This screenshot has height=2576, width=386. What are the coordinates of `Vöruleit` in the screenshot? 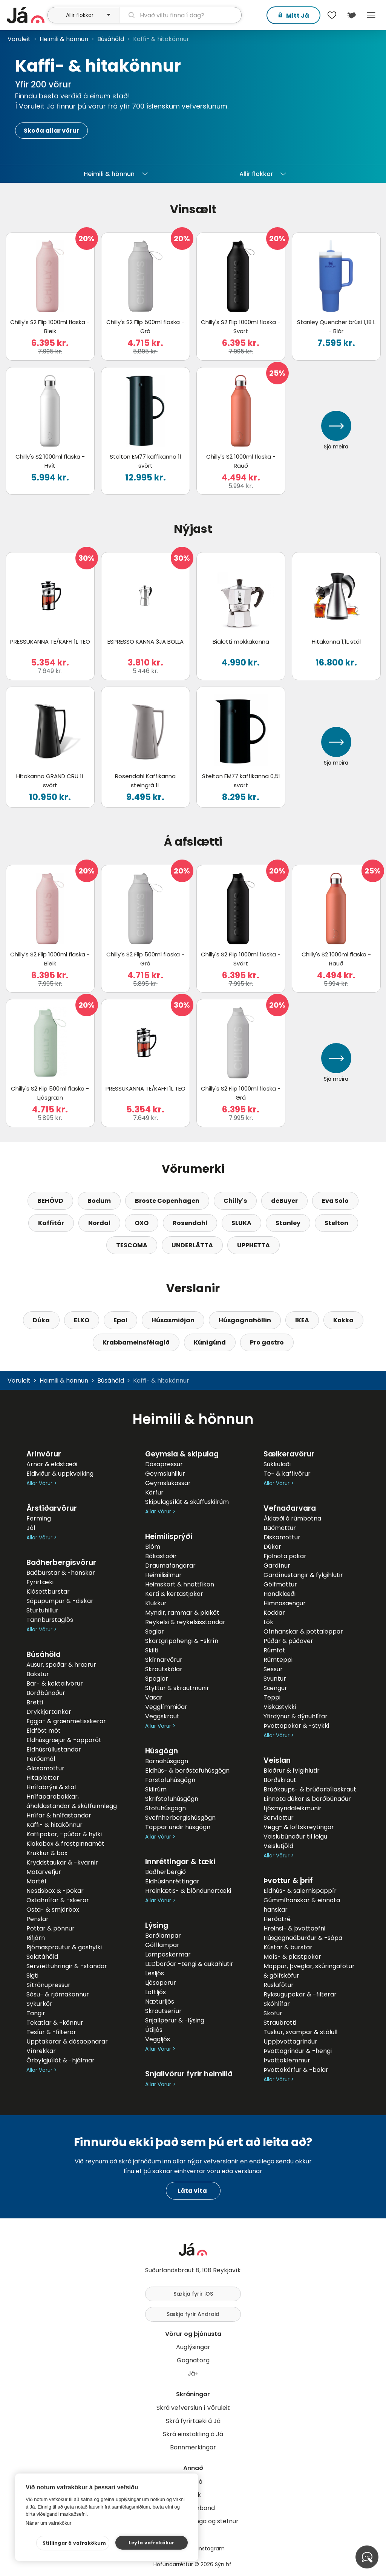 It's located at (19, 39).